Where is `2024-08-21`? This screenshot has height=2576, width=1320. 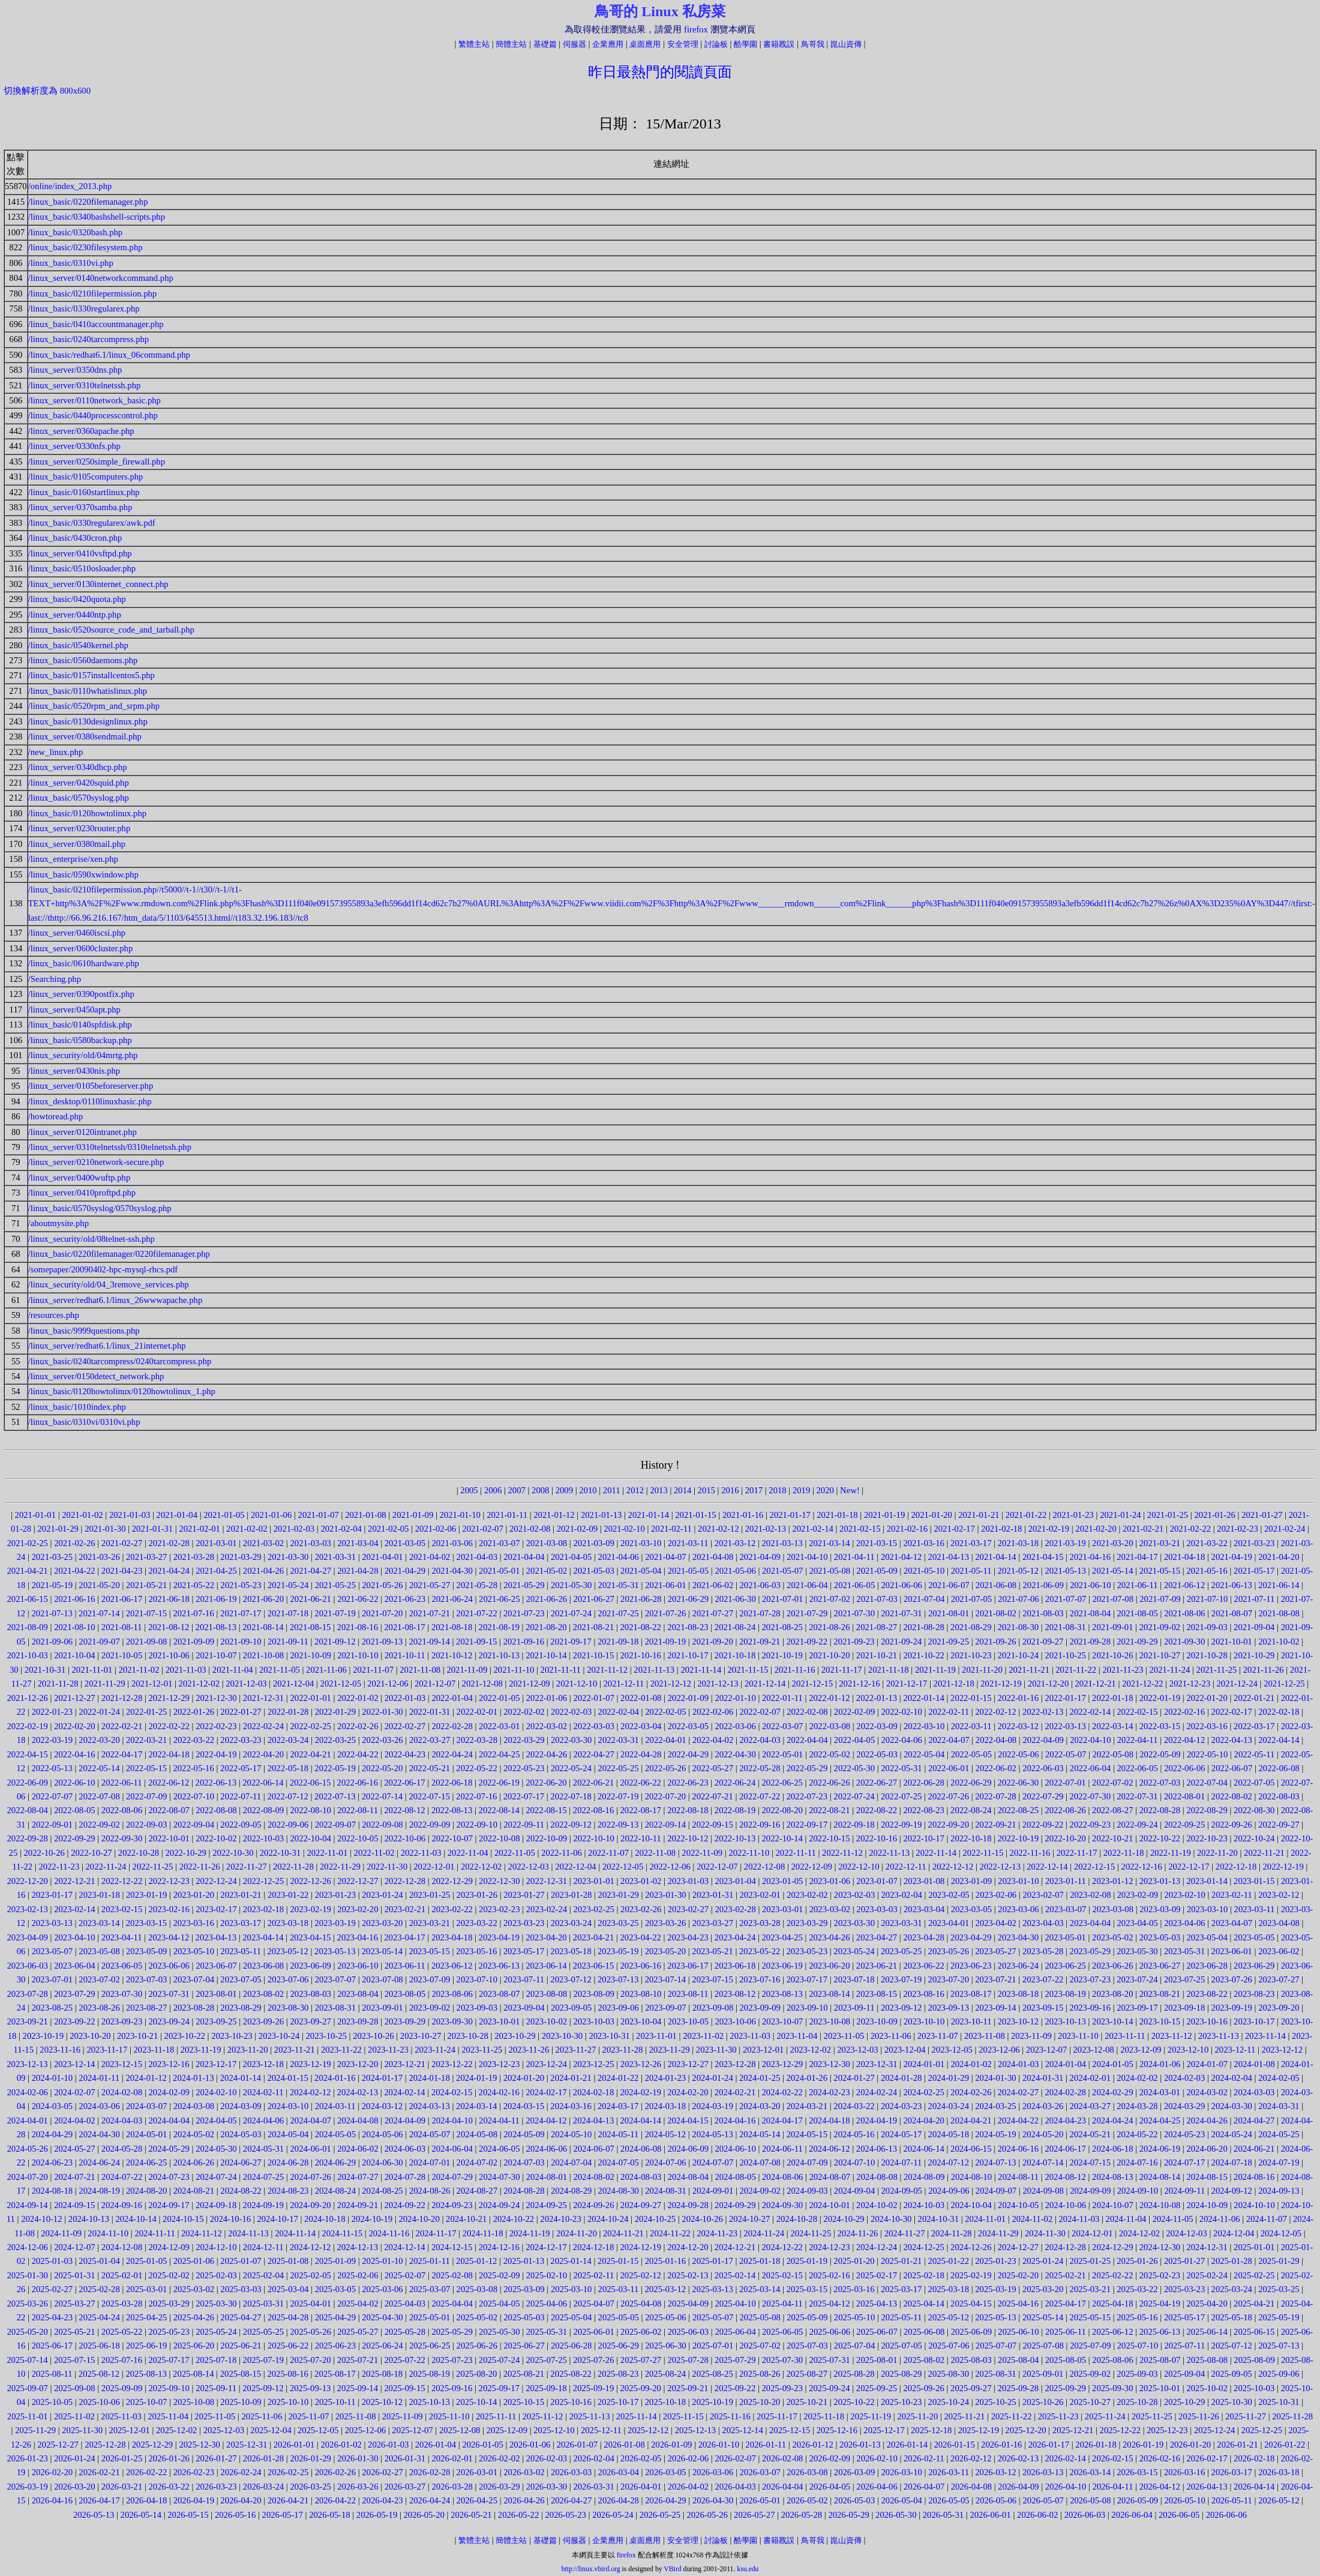
2024-08-21 is located at coordinates (193, 2190).